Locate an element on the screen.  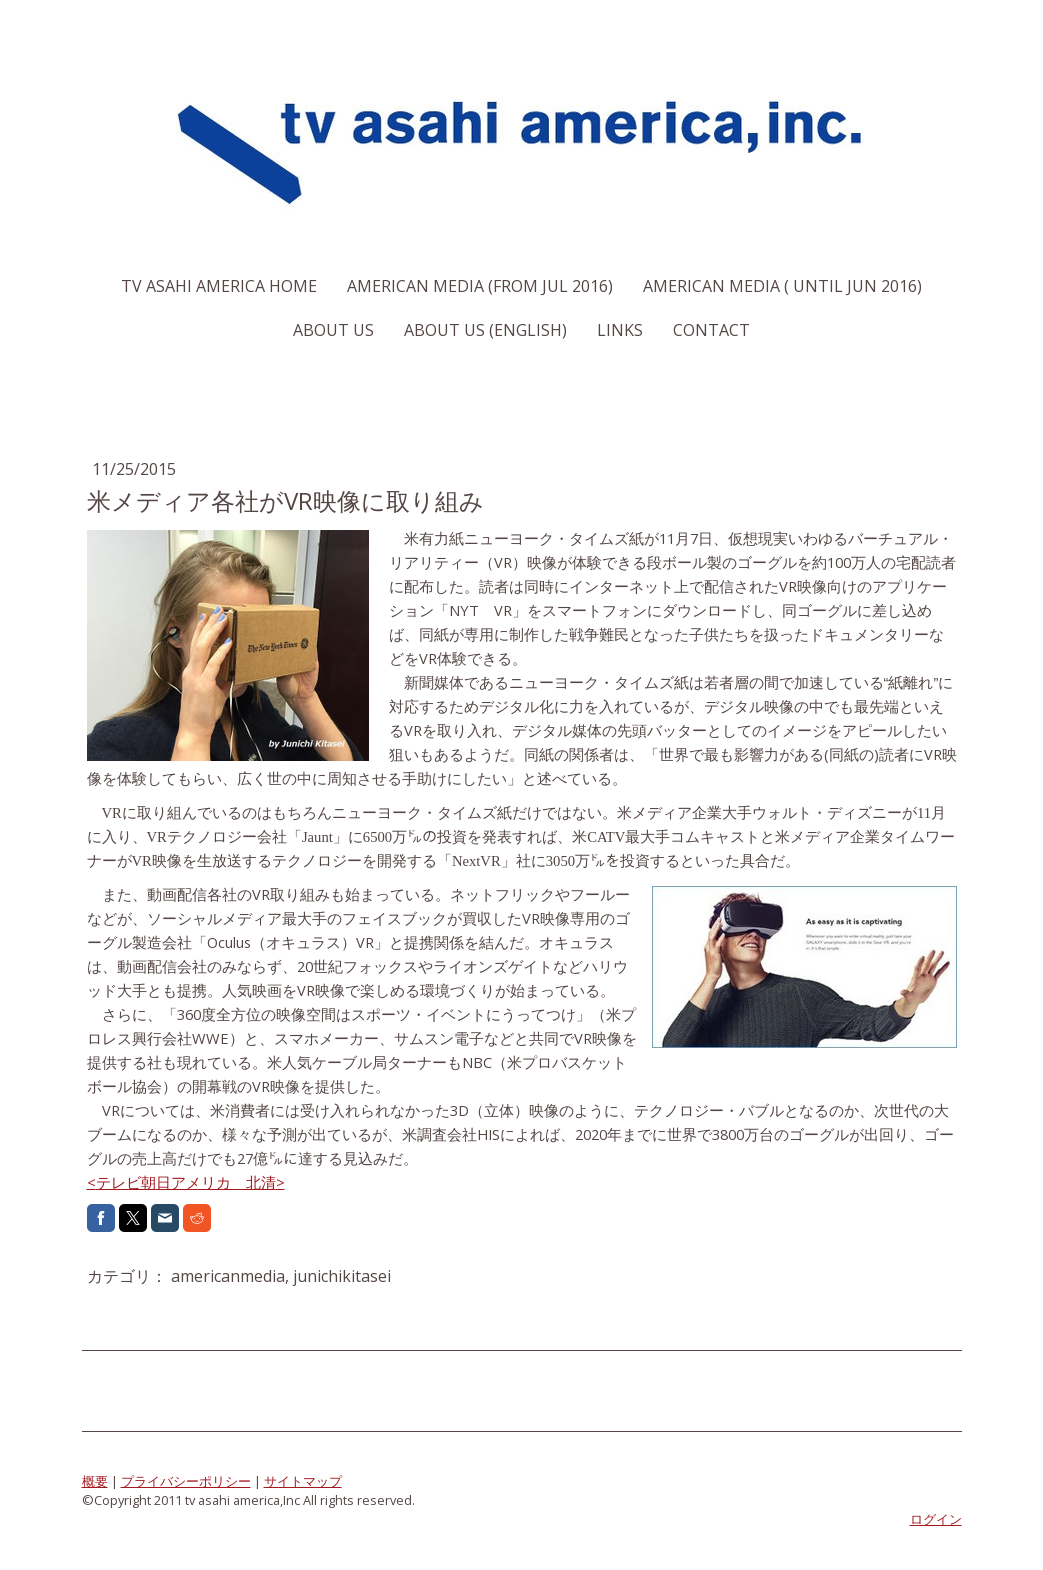
サイトマップ is located at coordinates (303, 1481).